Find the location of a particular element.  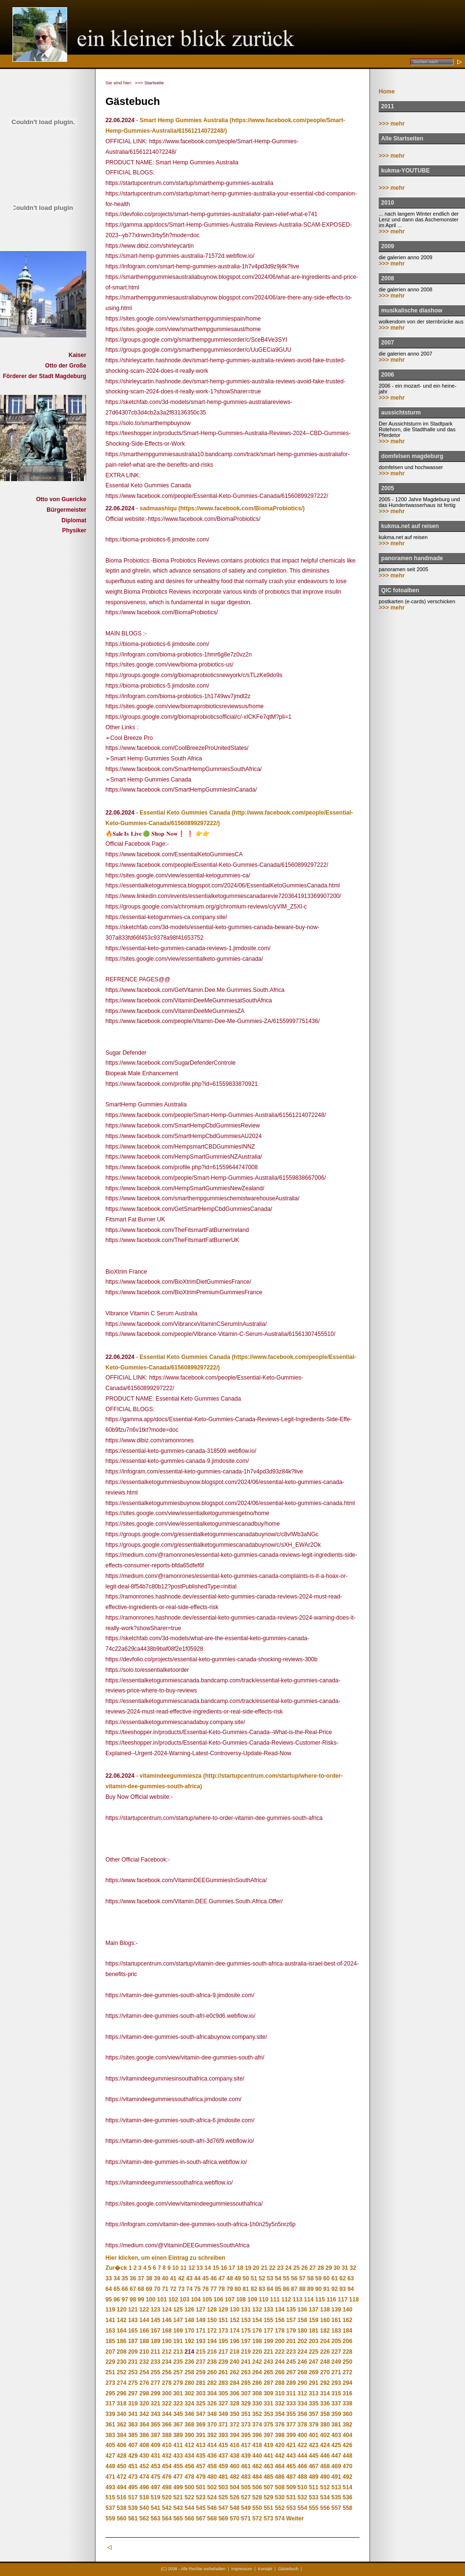

493 is located at coordinates (110, 2487).